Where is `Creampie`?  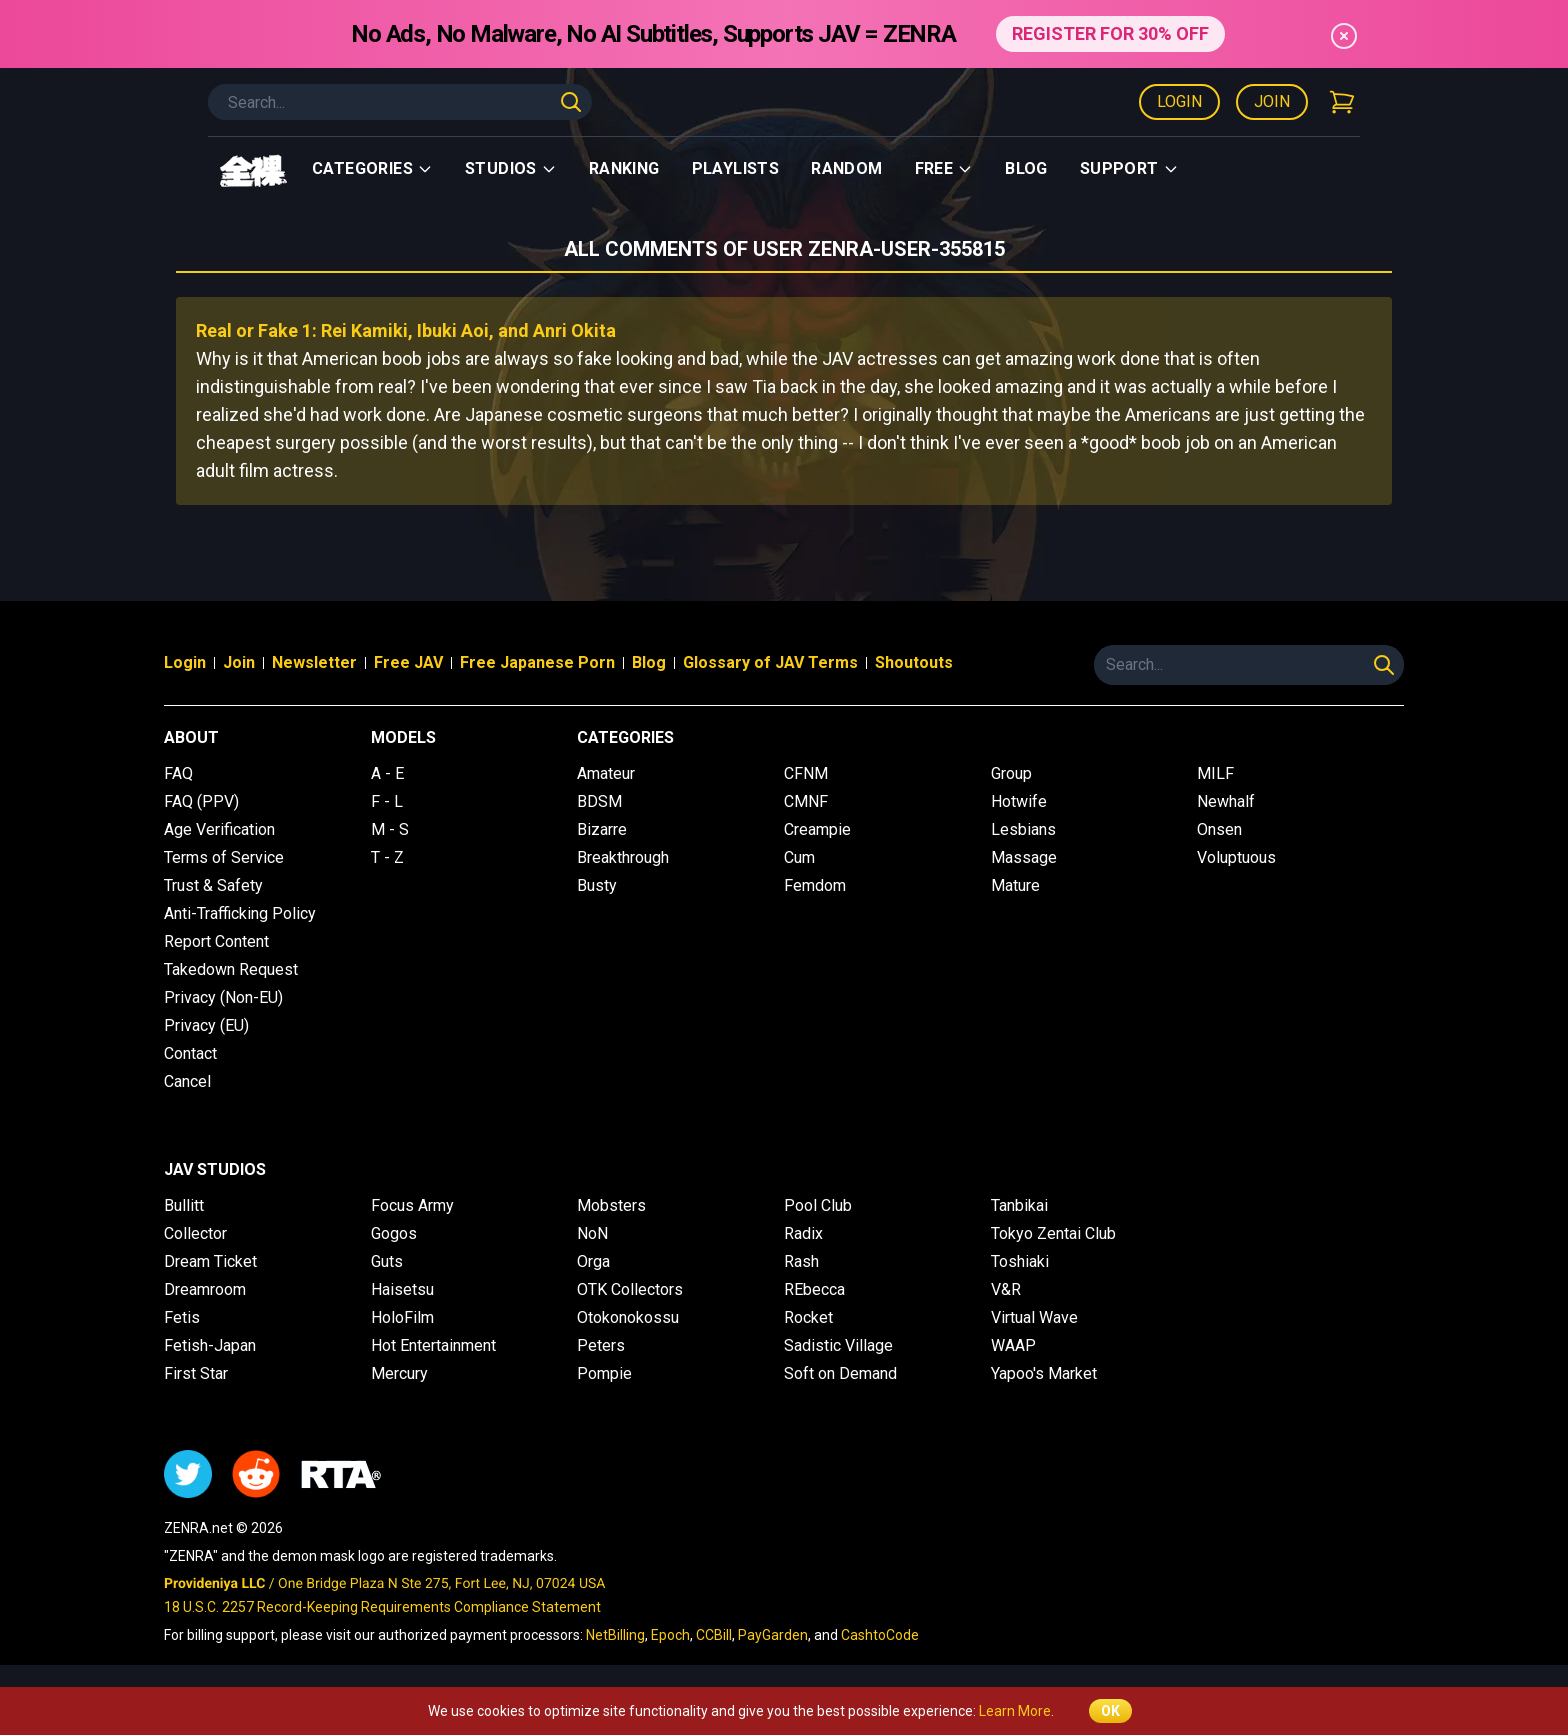
Creampie is located at coordinates (817, 829).